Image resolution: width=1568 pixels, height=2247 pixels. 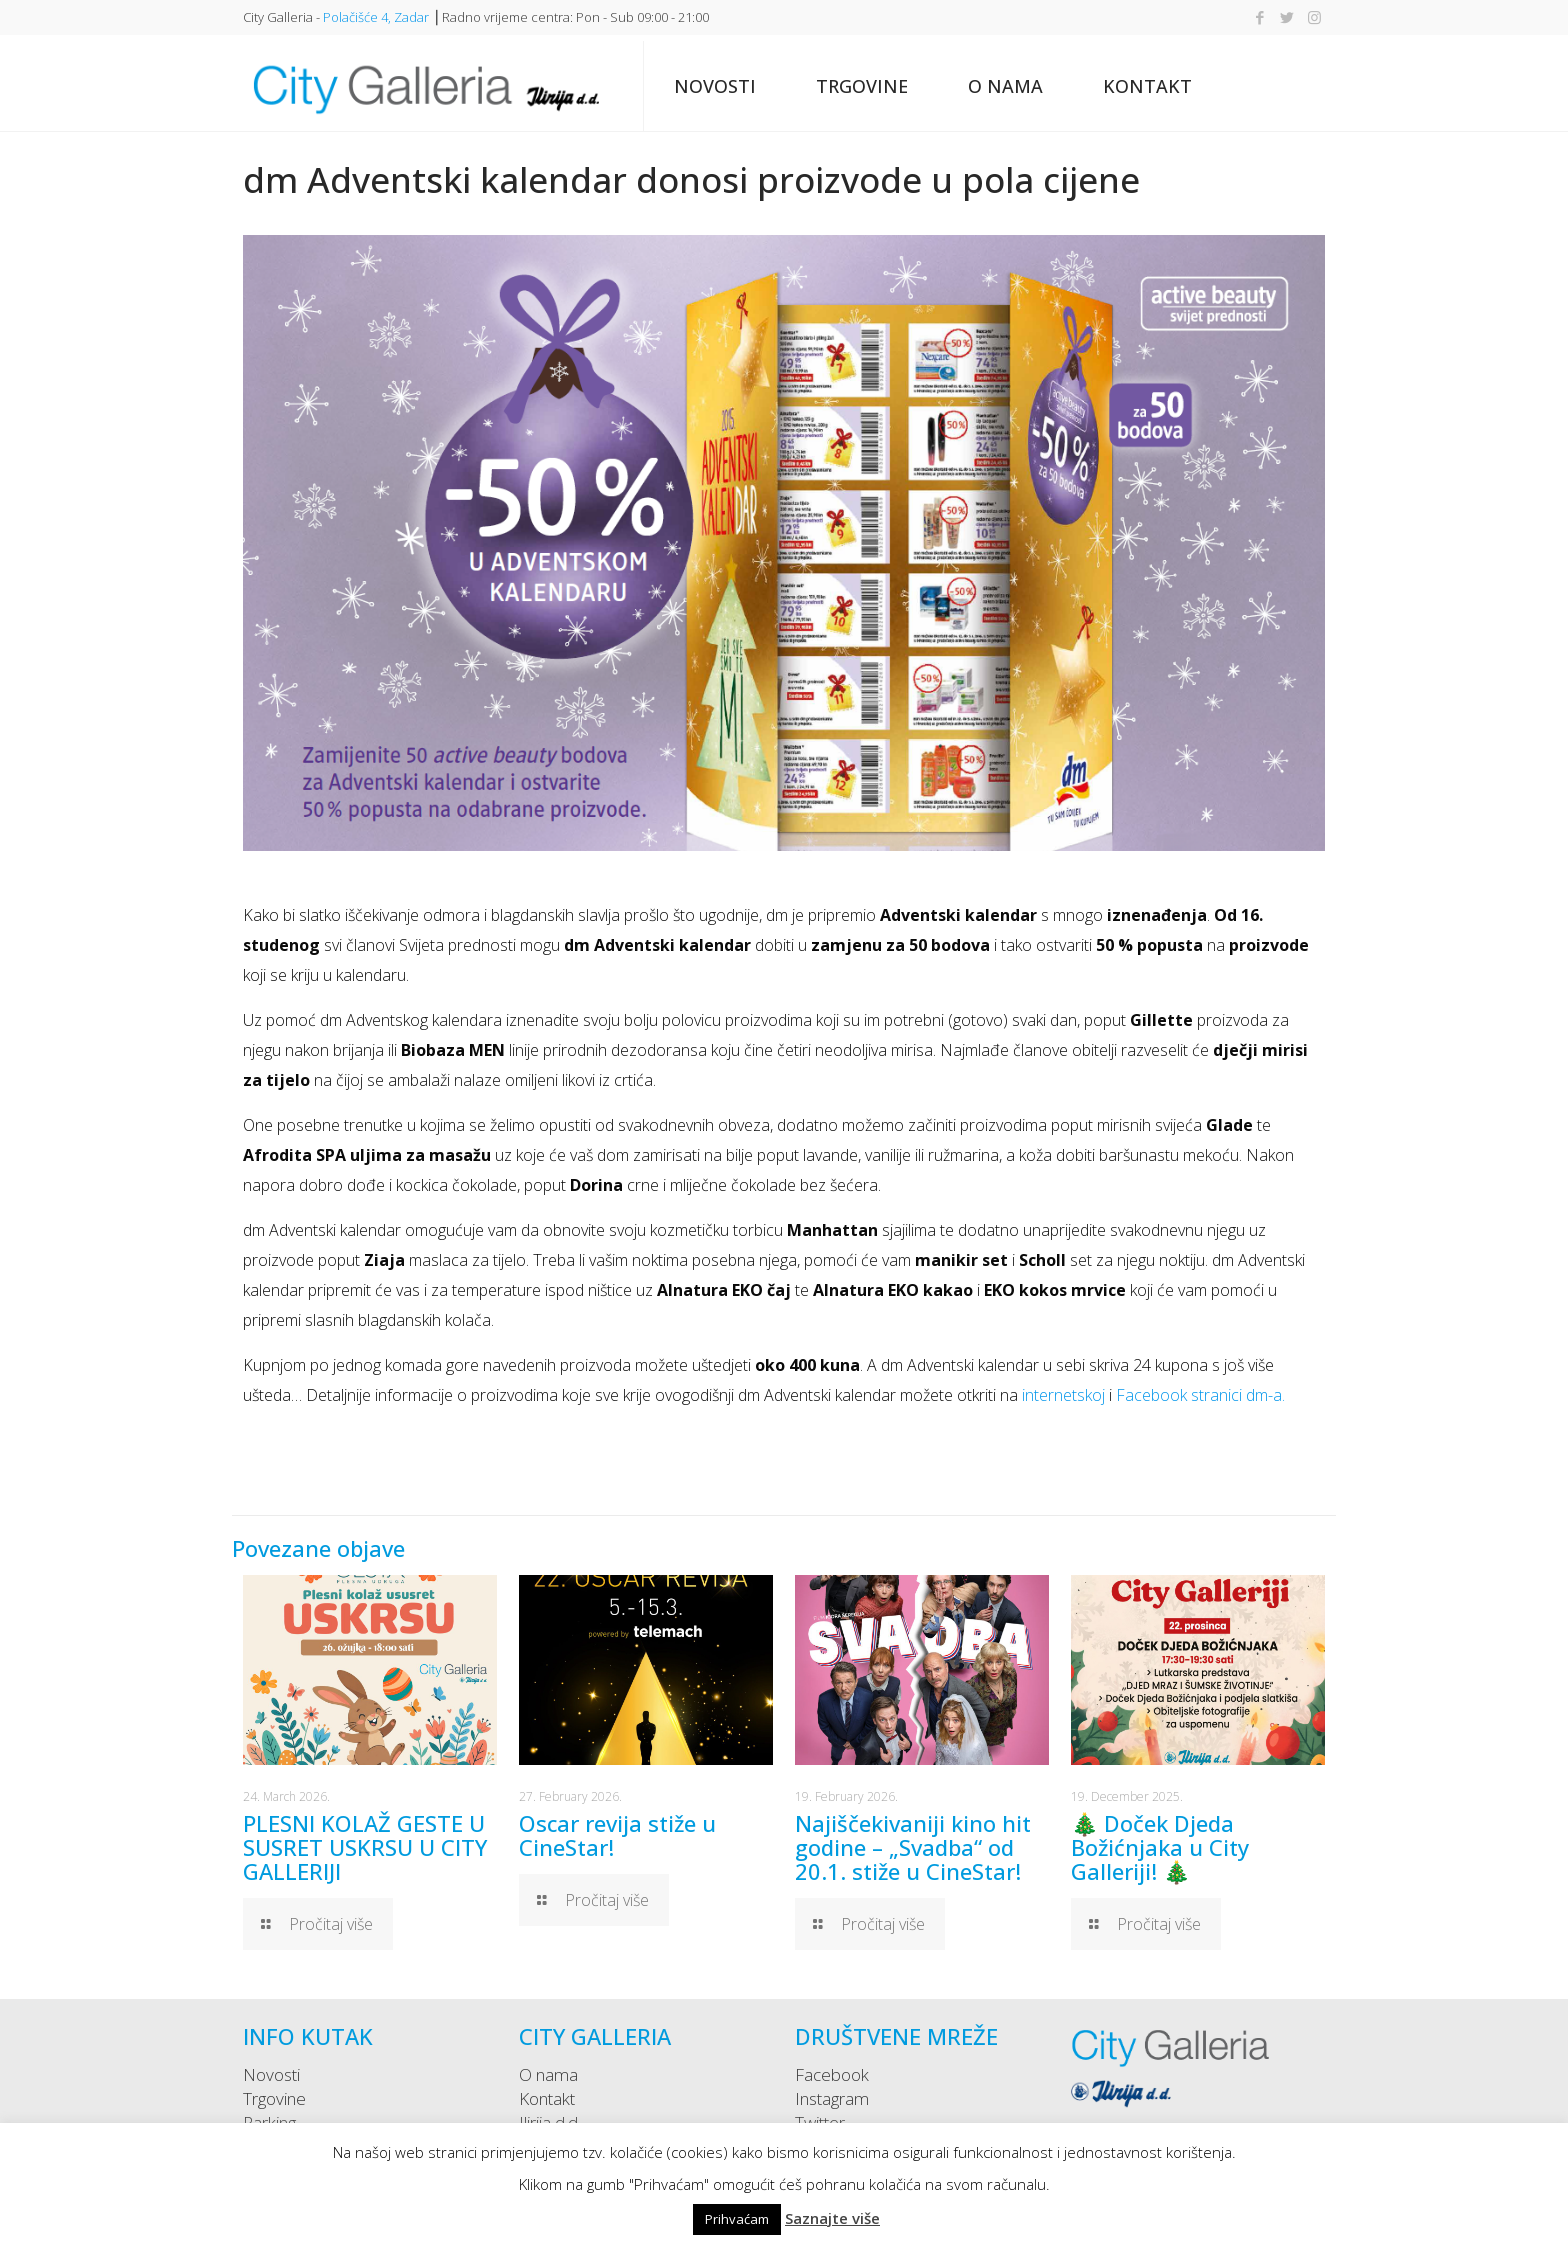 What do you see at coordinates (365, 1847) in the screenshot?
I see `PLESNI KOLAŽ GESTE U SUSRET USKRSU U CITY GALLERIJI` at bounding box center [365, 1847].